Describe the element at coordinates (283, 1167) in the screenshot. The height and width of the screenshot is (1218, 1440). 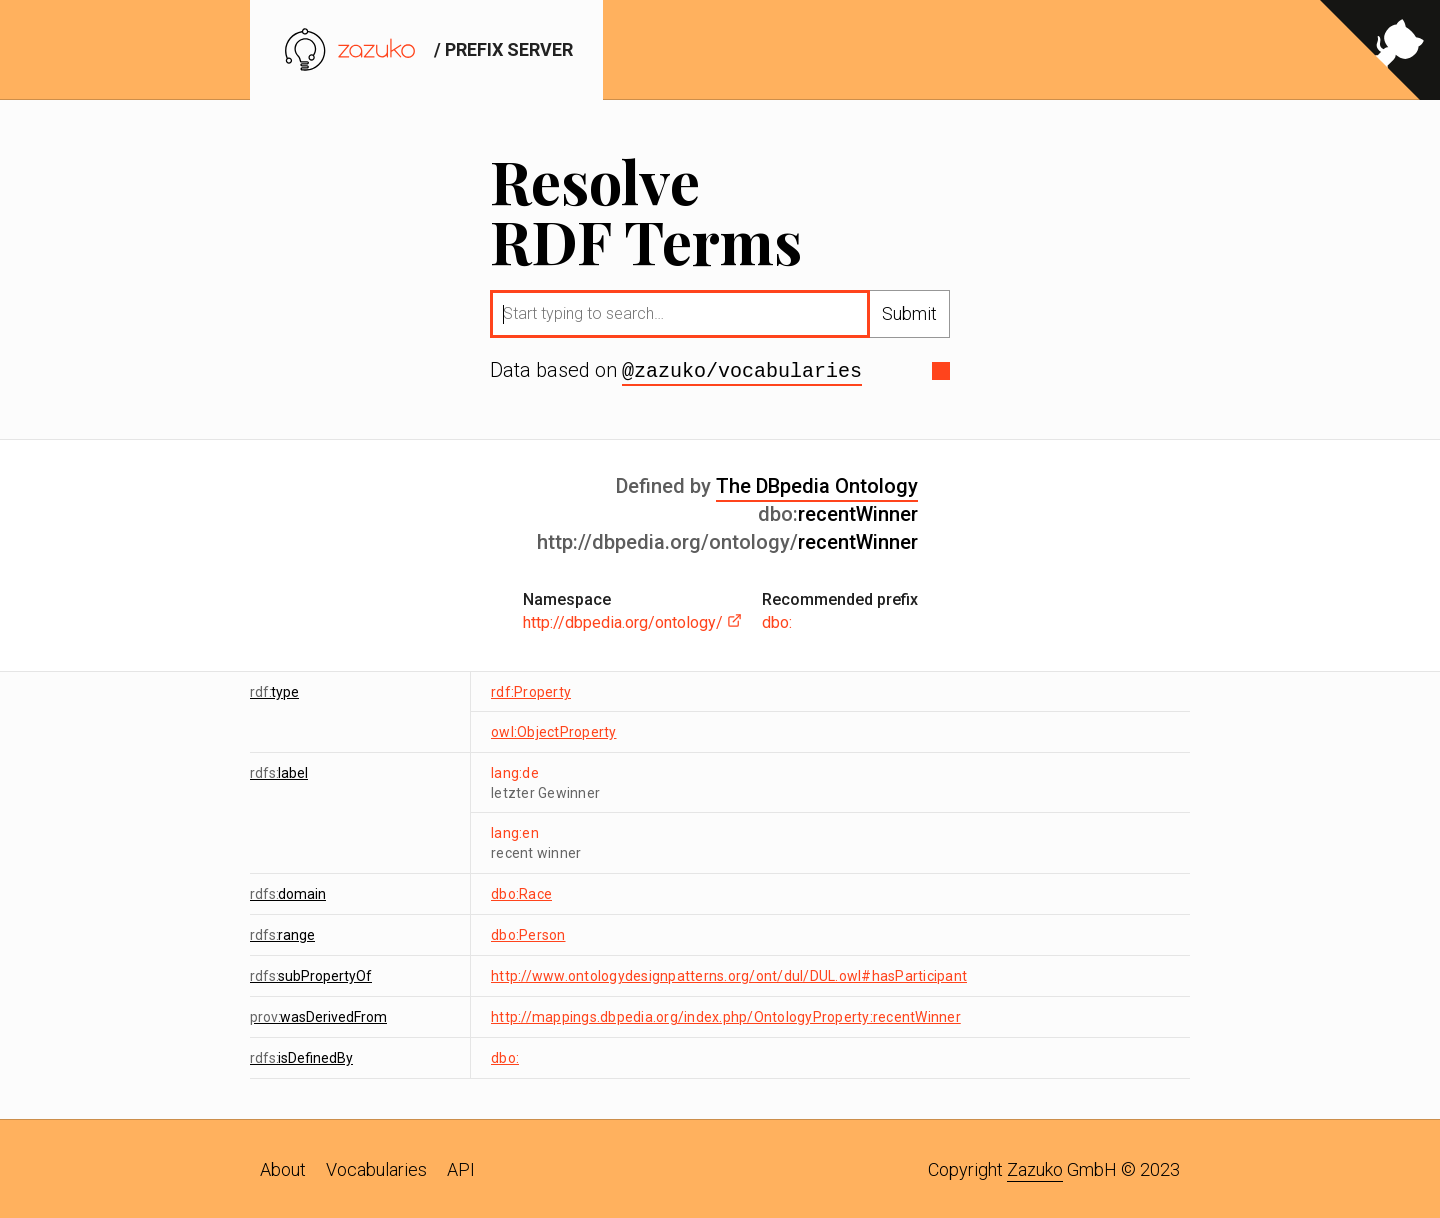
I see `About` at that location.